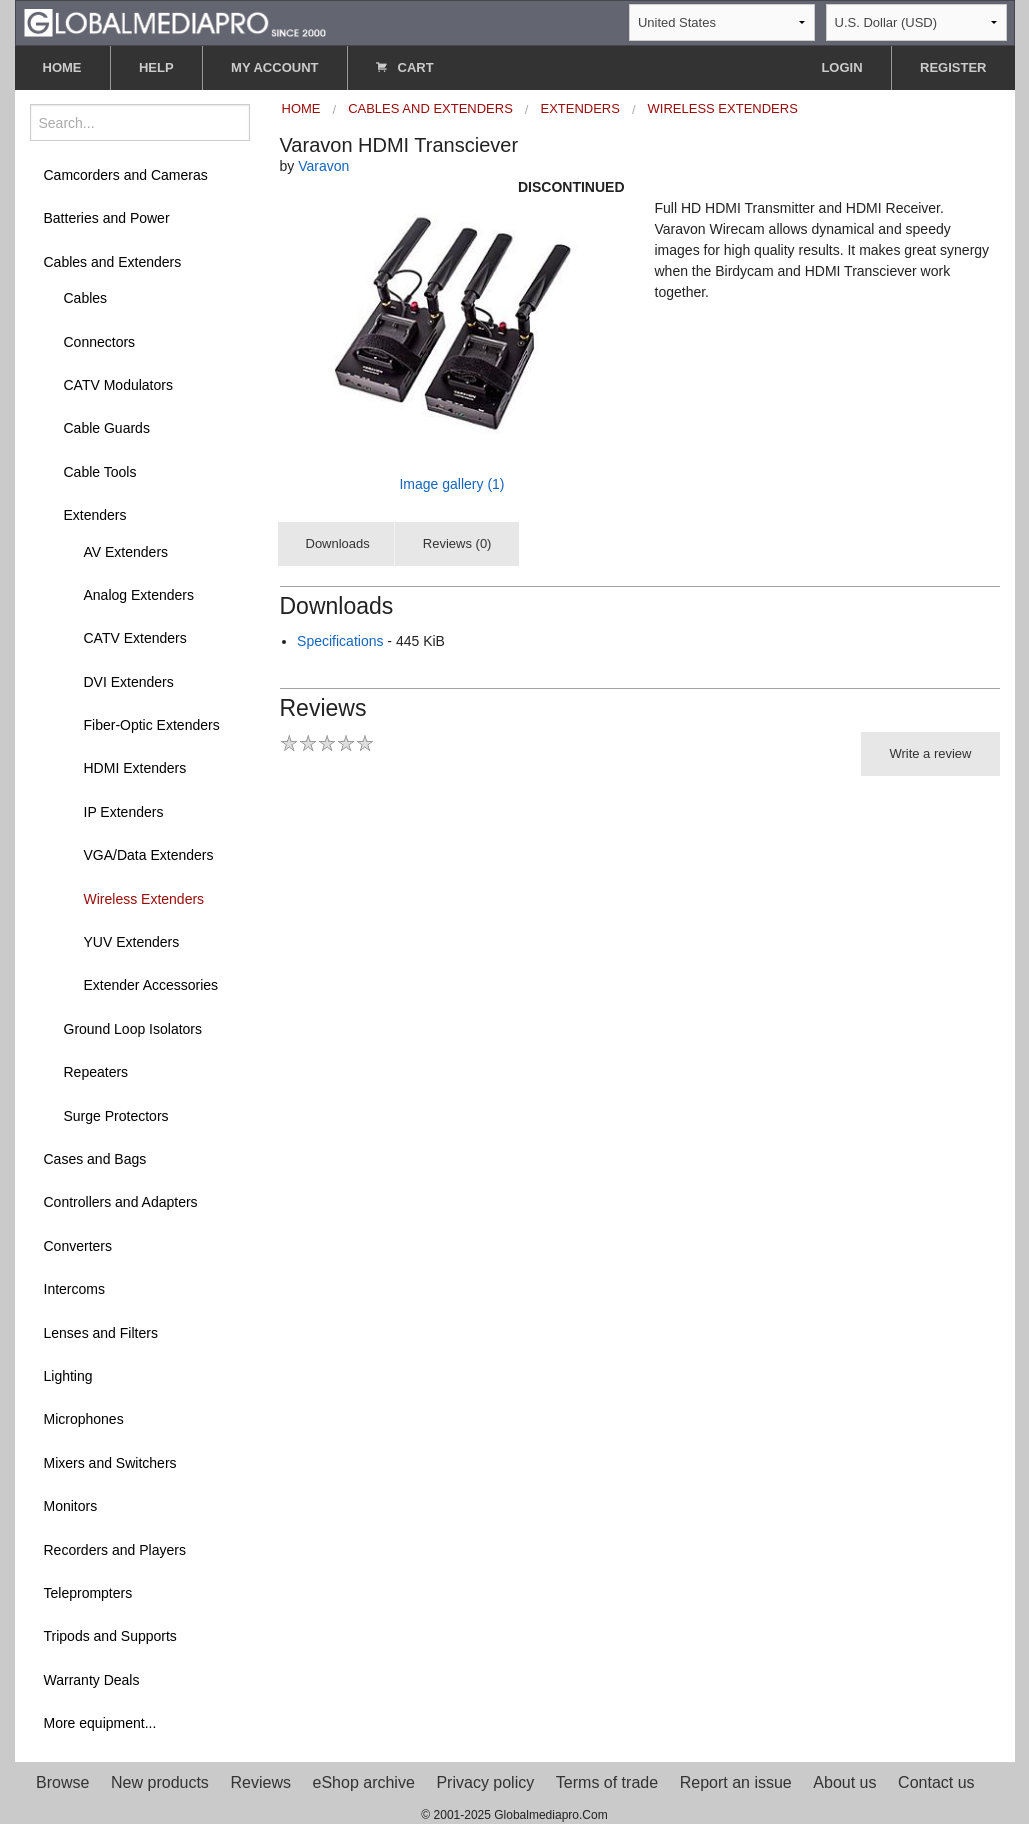  Describe the element at coordinates (113, 262) in the screenshot. I see `Cables and Extenders` at that location.